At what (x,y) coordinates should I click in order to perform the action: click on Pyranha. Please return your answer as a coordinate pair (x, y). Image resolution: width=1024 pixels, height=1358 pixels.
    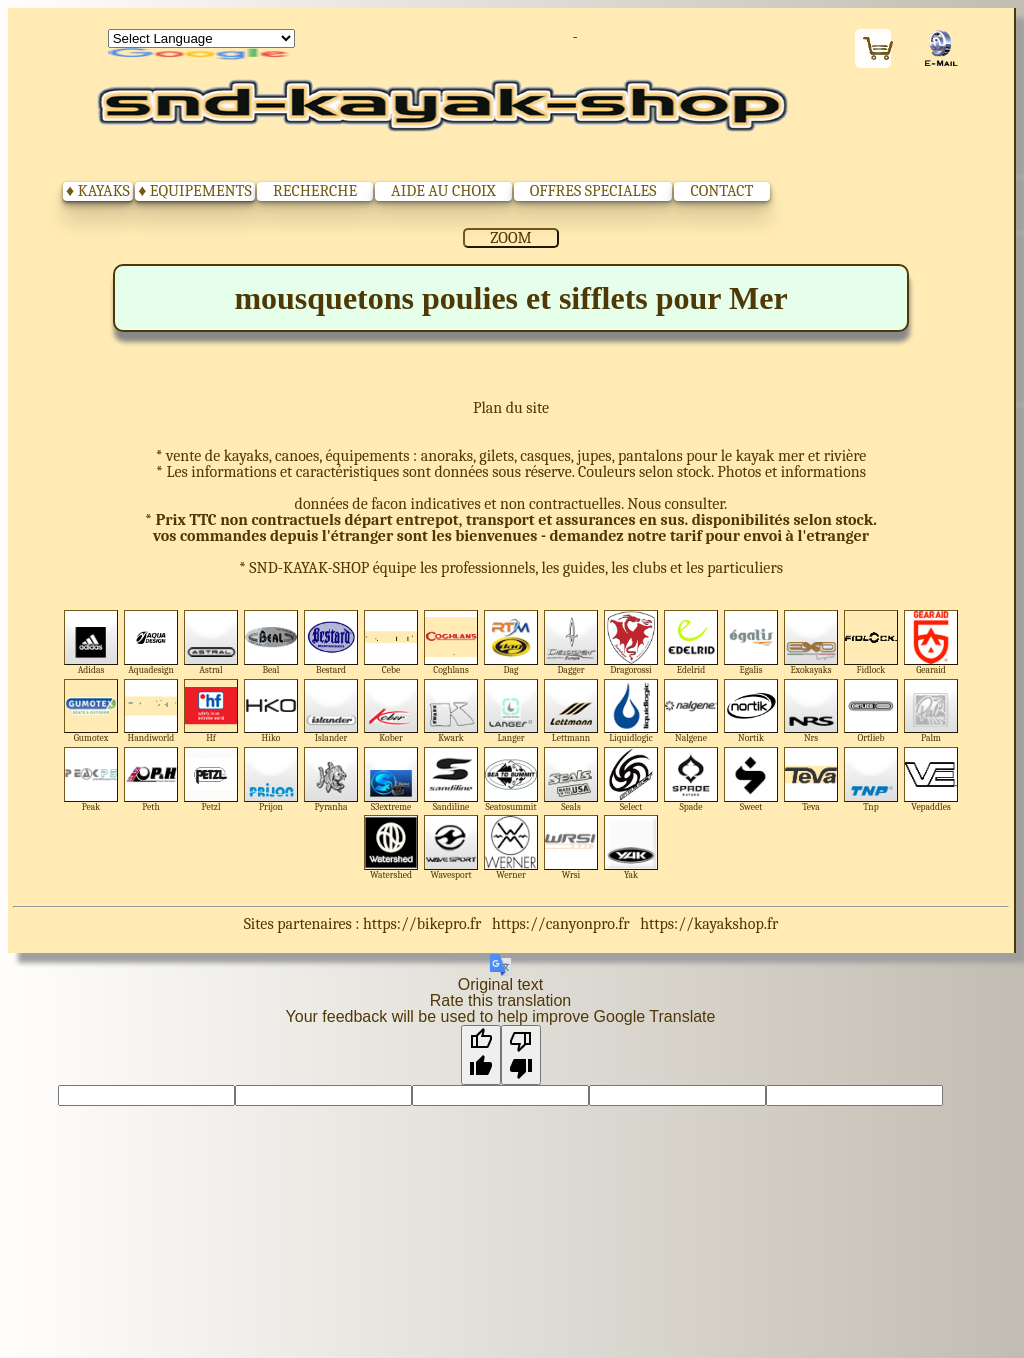
    Looking at the image, I should click on (331, 779).